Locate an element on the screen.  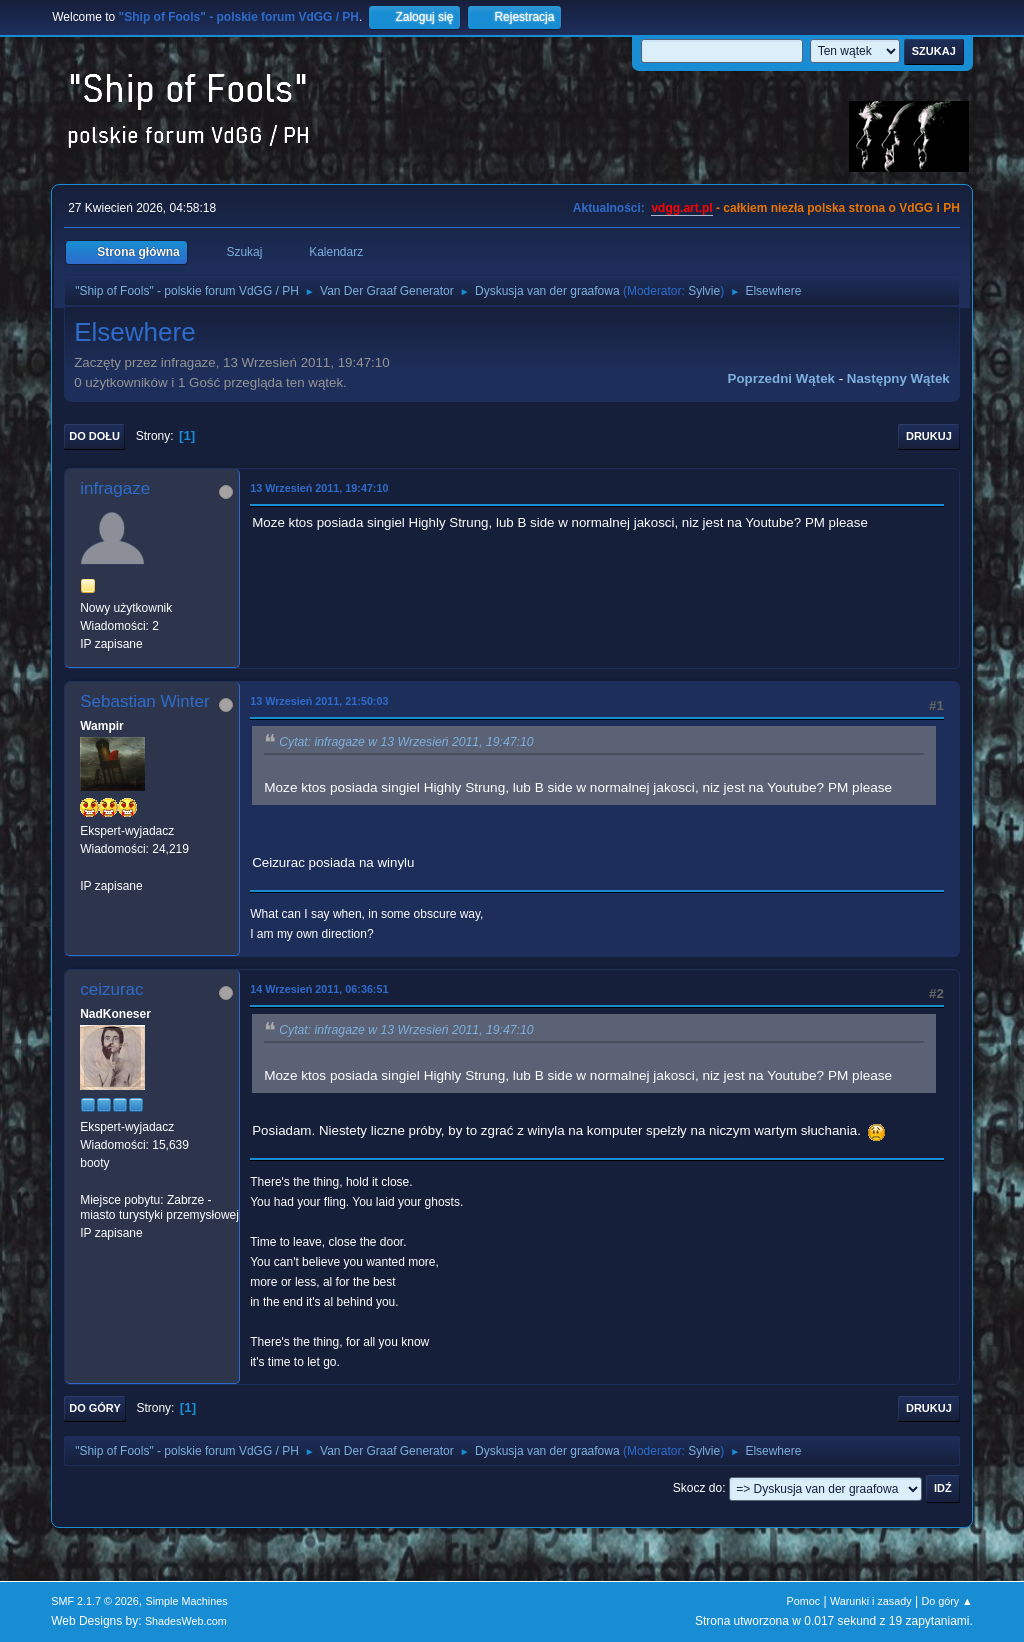
13 Wrzesień 2011, 21:50:03 is located at coordinates (319, 701).